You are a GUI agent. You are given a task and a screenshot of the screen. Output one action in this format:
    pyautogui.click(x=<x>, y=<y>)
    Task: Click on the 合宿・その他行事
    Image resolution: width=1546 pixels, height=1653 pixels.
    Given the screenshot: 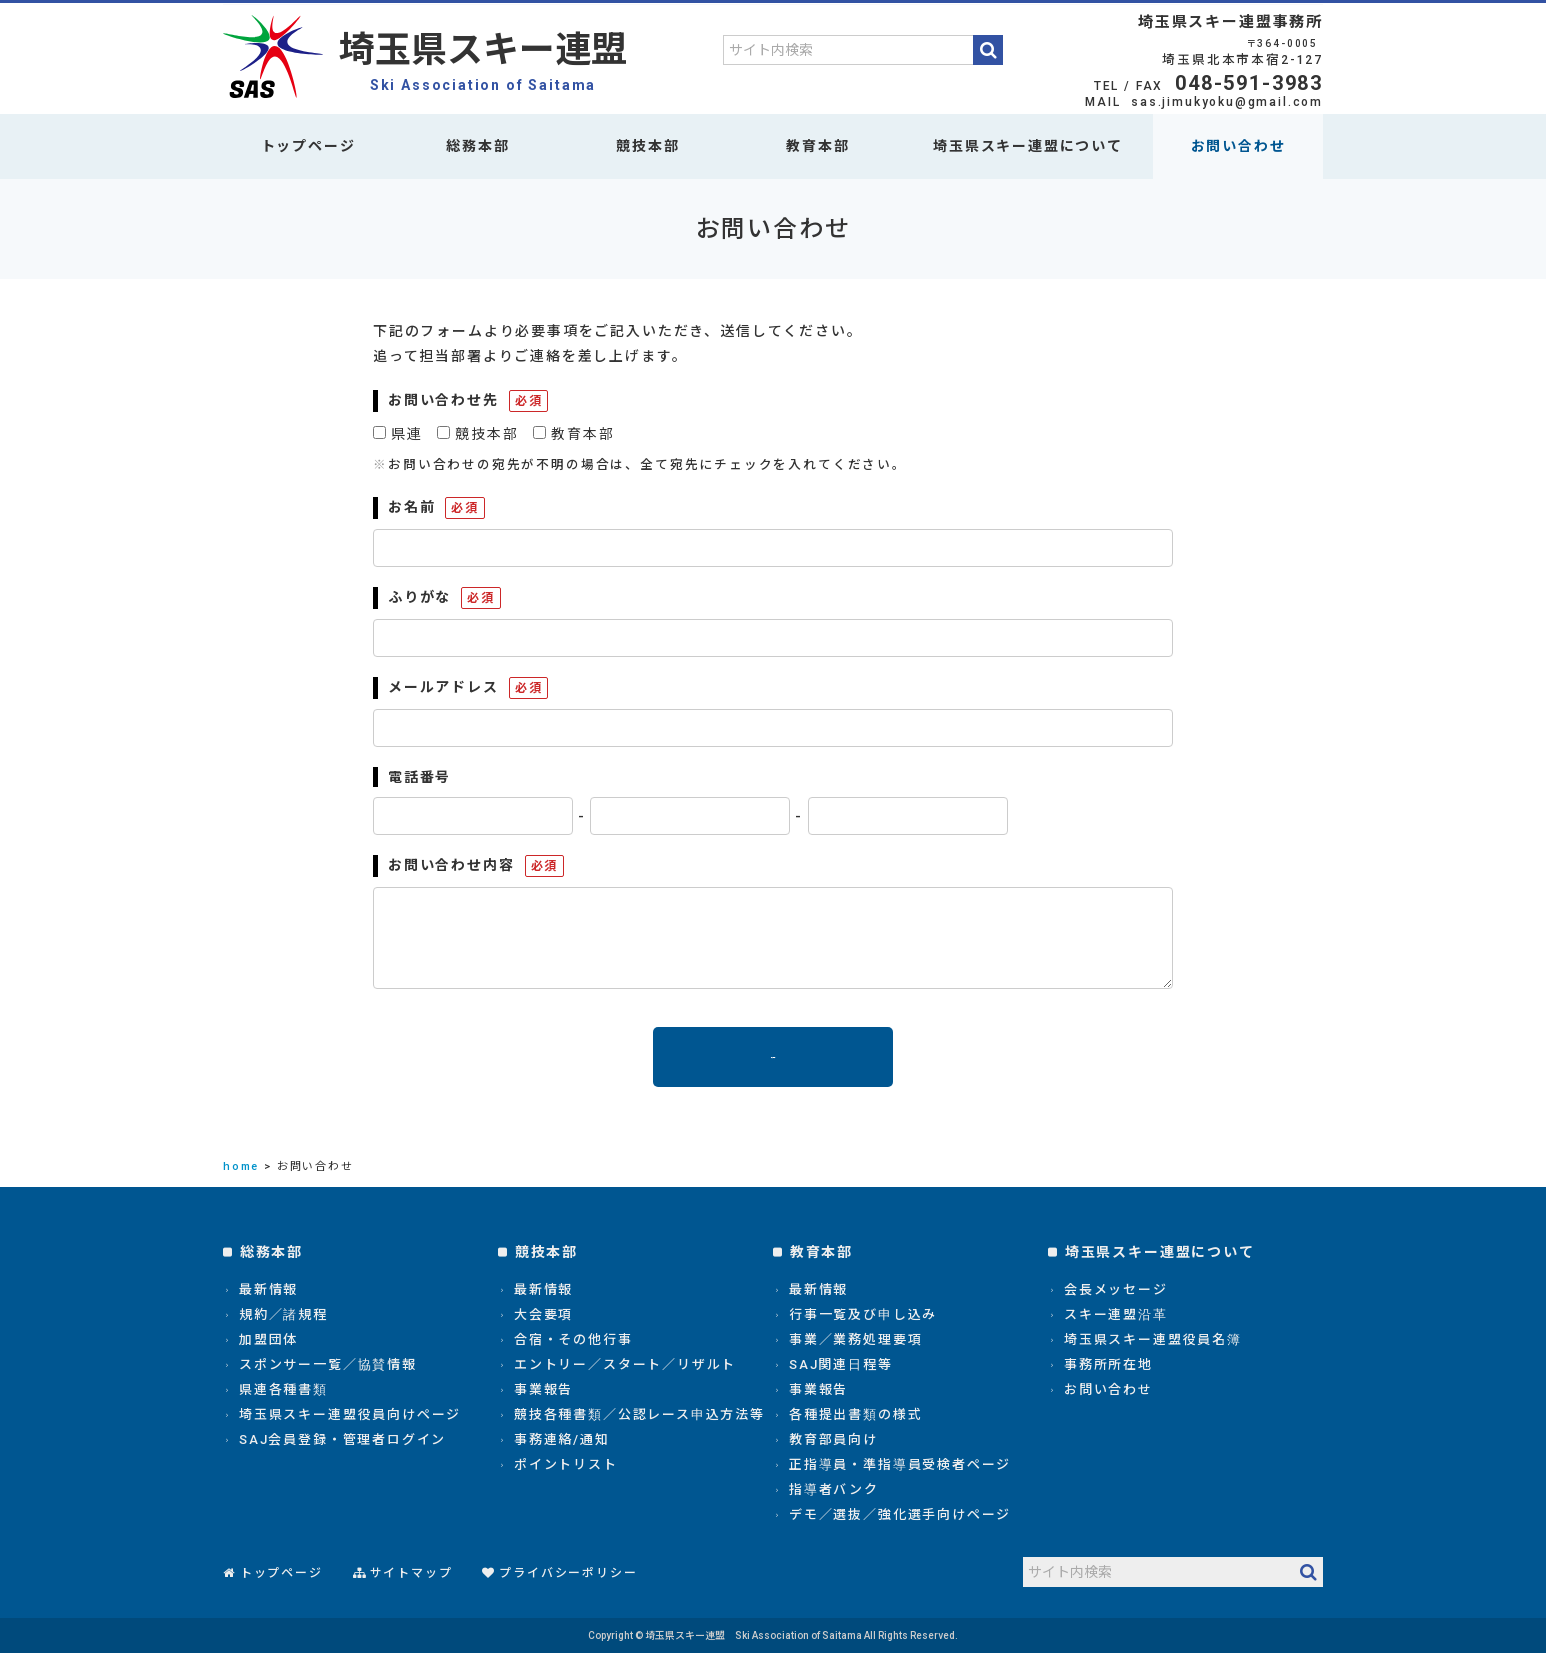 What is the action you would take?
    pyautogui.click(x=573, y=1339)
    